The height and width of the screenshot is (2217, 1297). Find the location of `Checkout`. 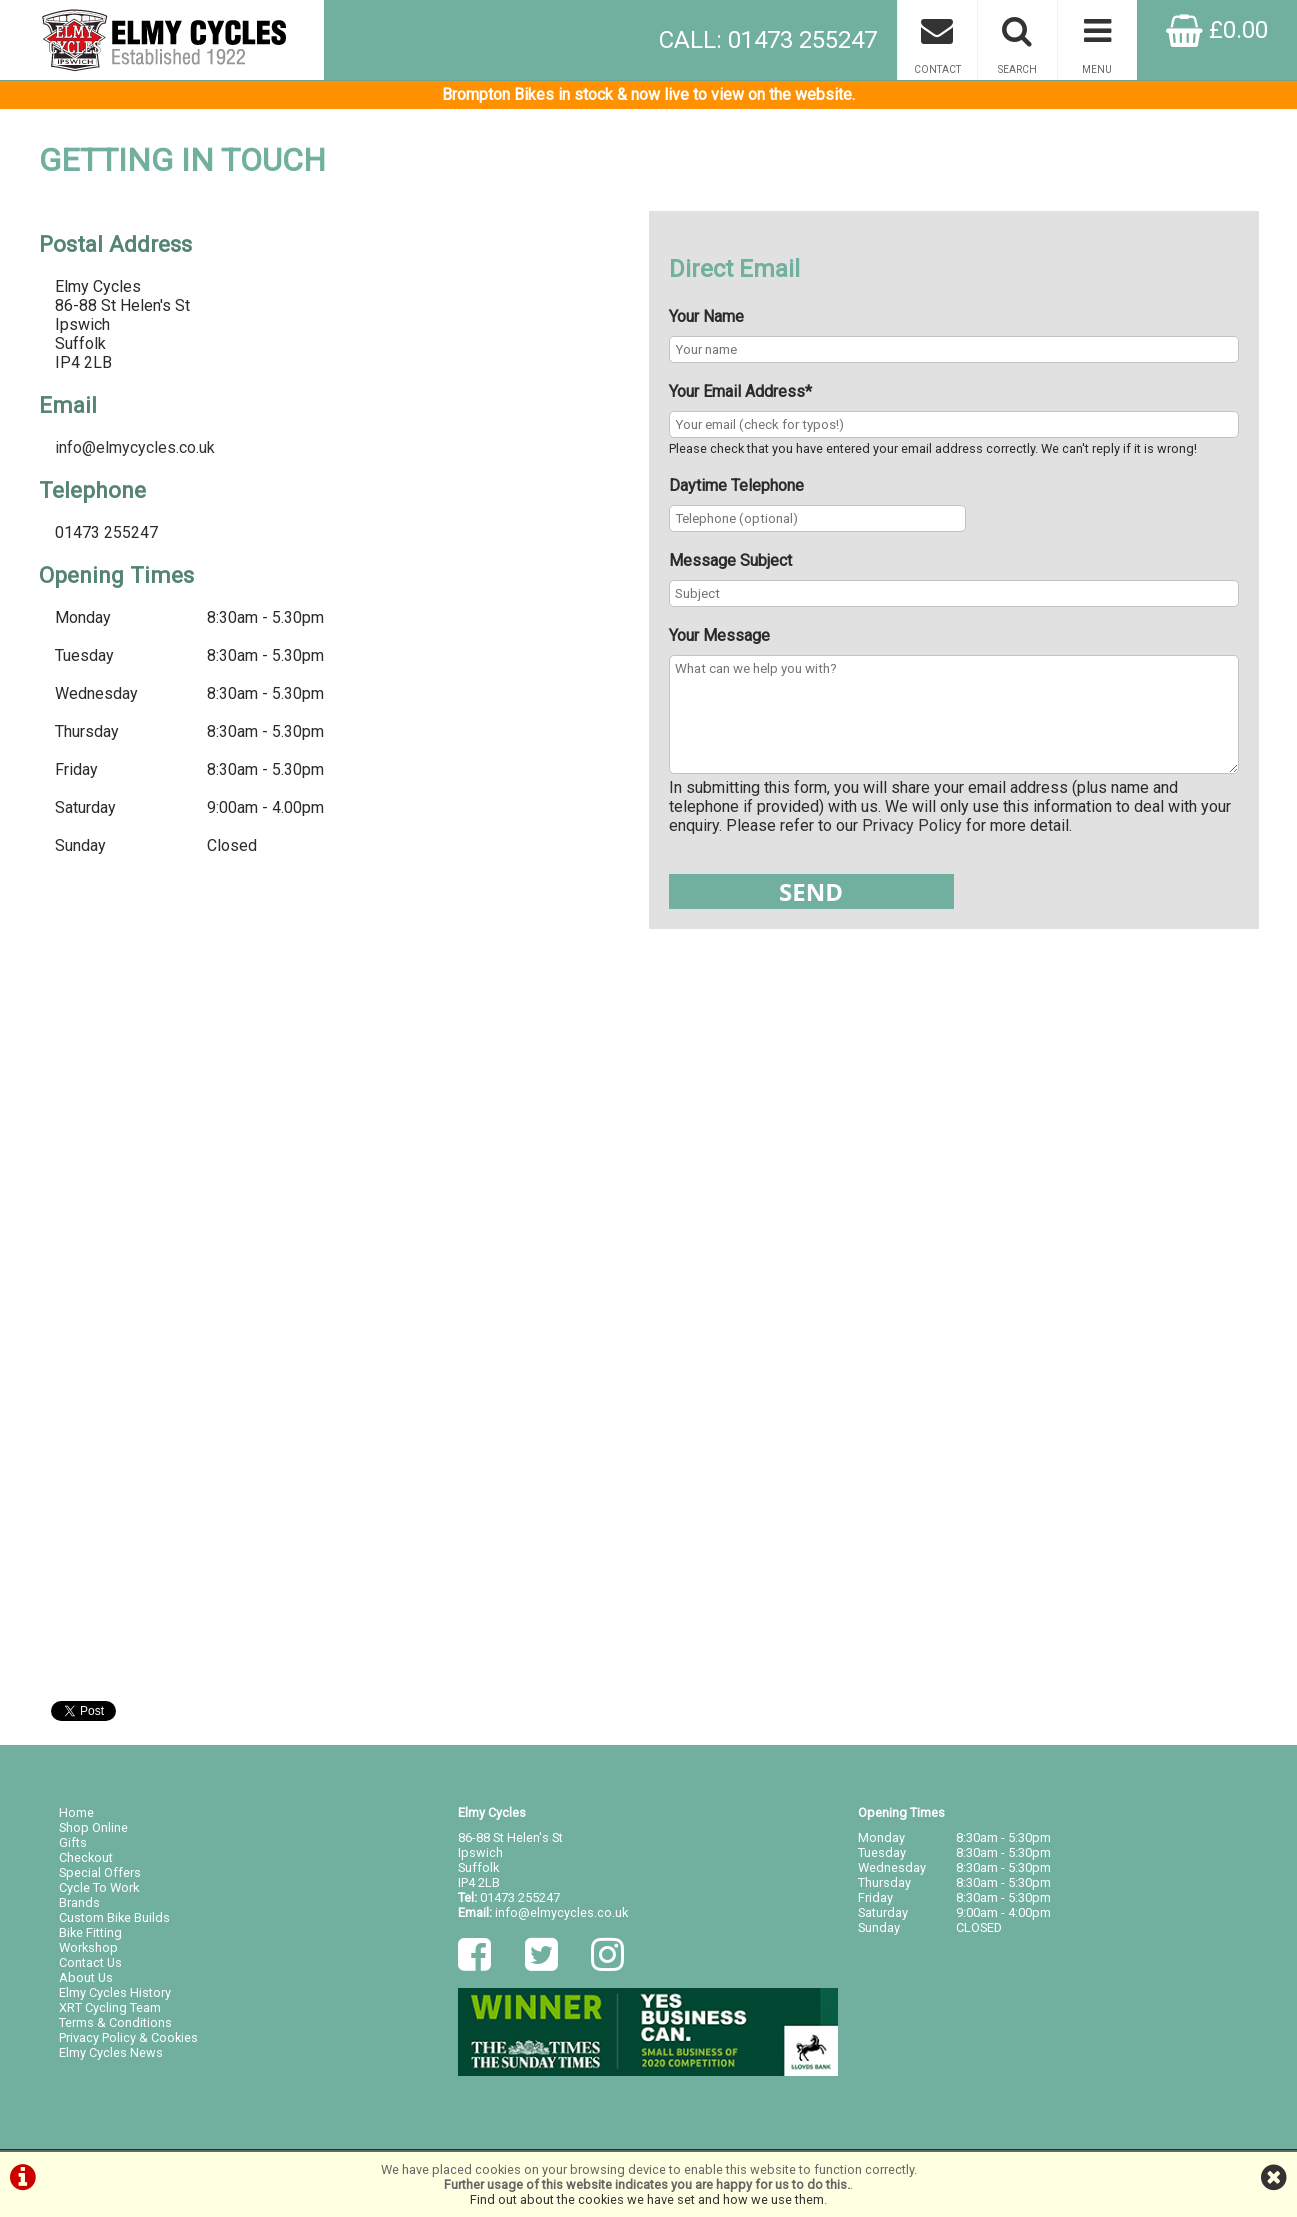

Checkout is located at coordinates (86, 1857).